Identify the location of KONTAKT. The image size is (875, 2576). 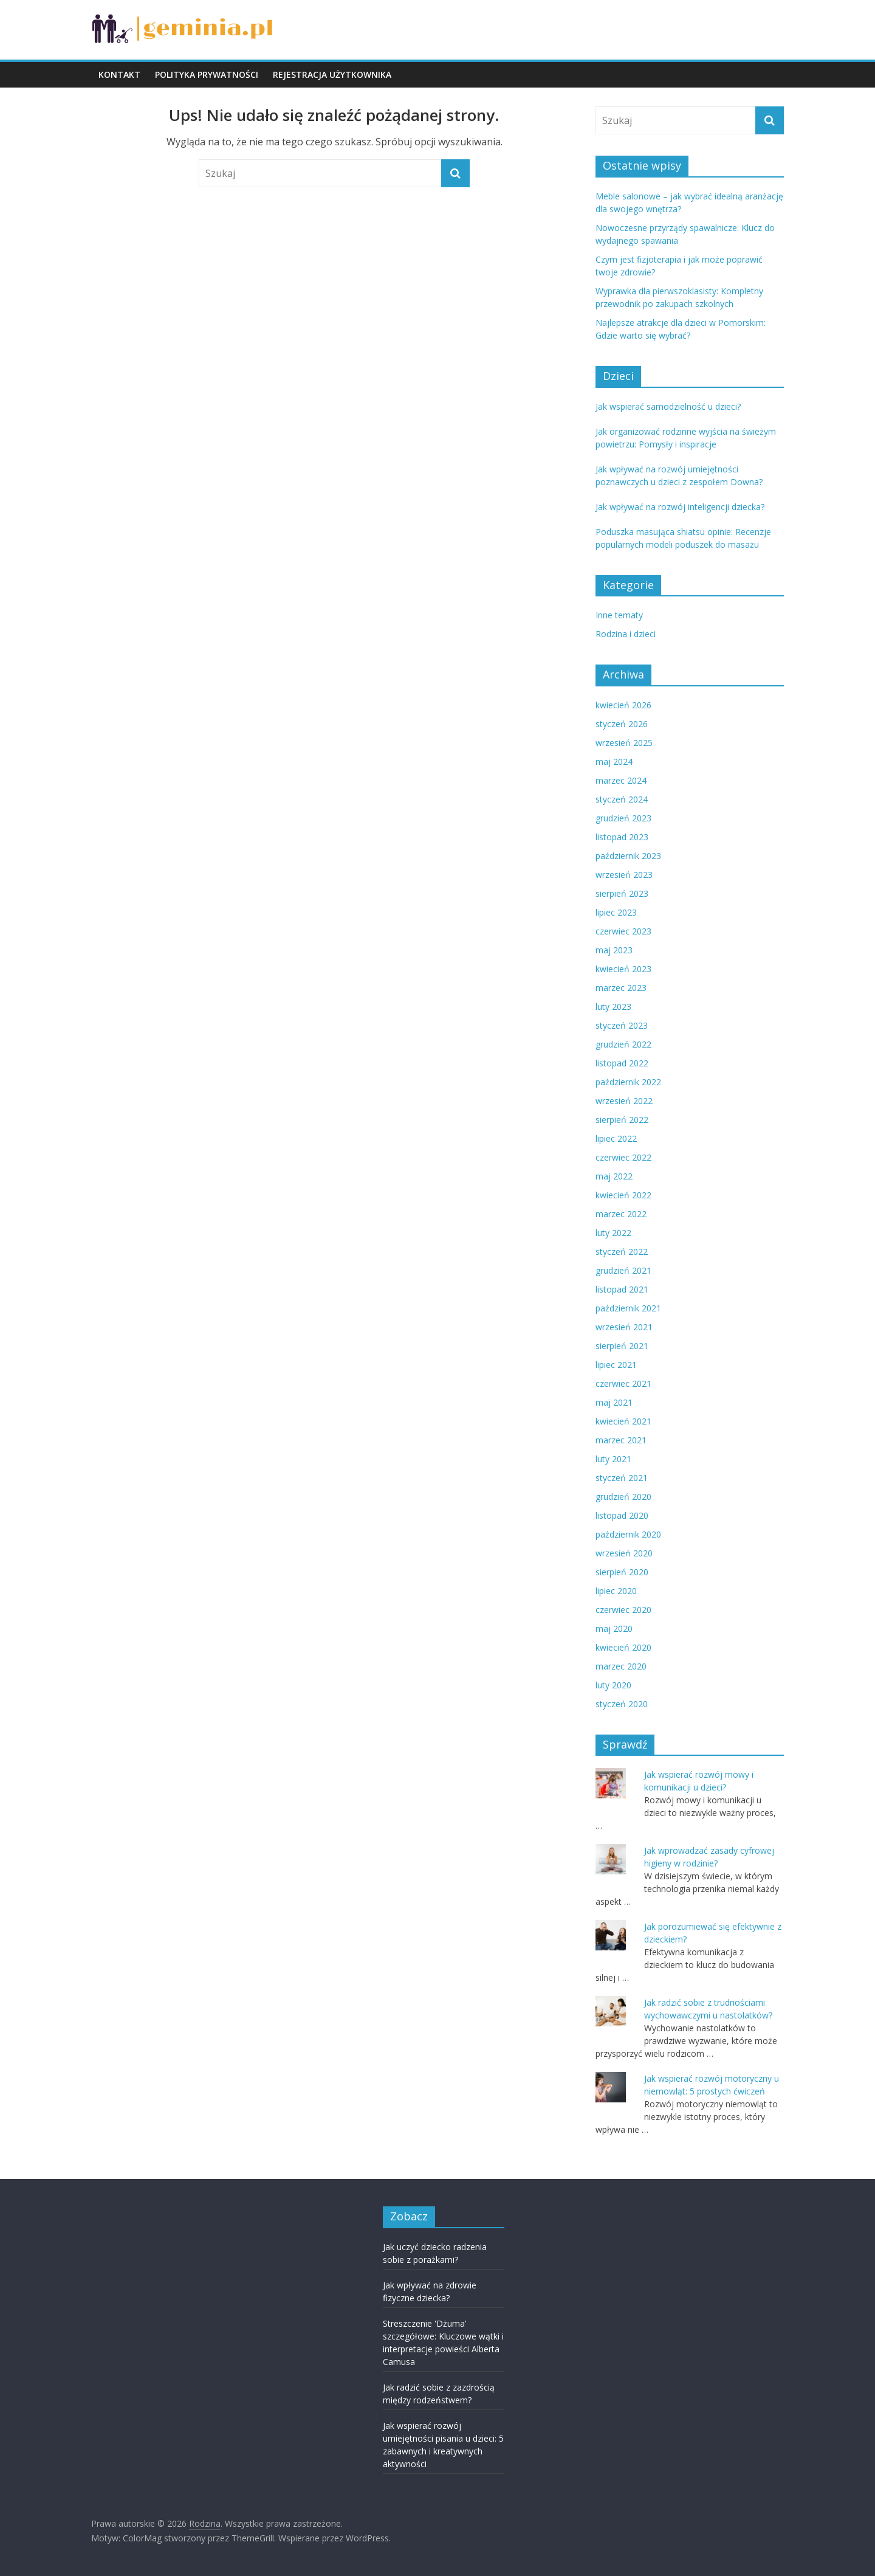
(119, 74).